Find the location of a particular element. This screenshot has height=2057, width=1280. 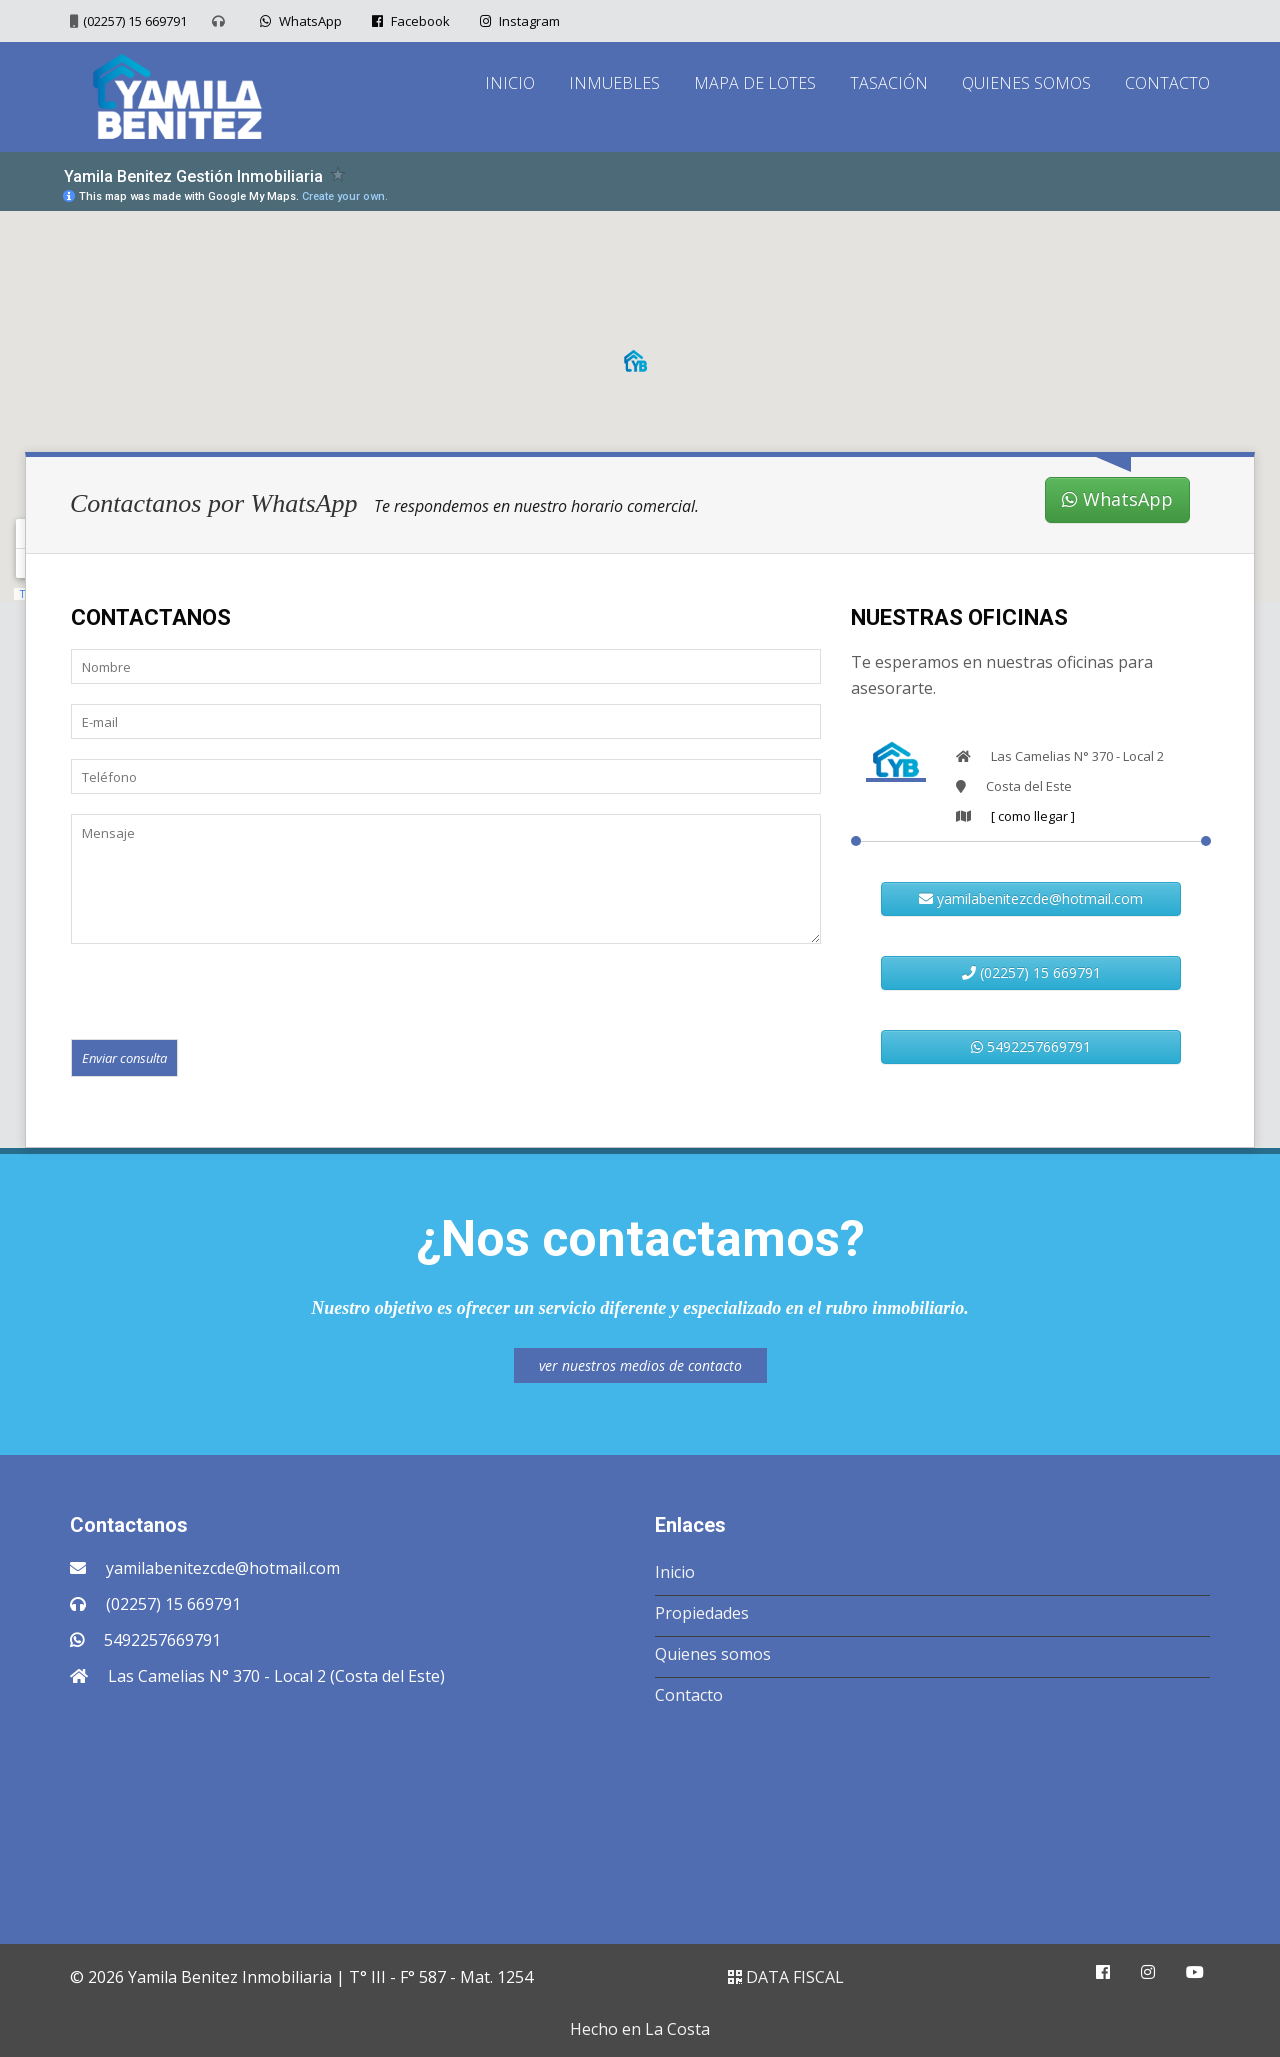

DATA FISCAL is located at coordinates (786, 1977).